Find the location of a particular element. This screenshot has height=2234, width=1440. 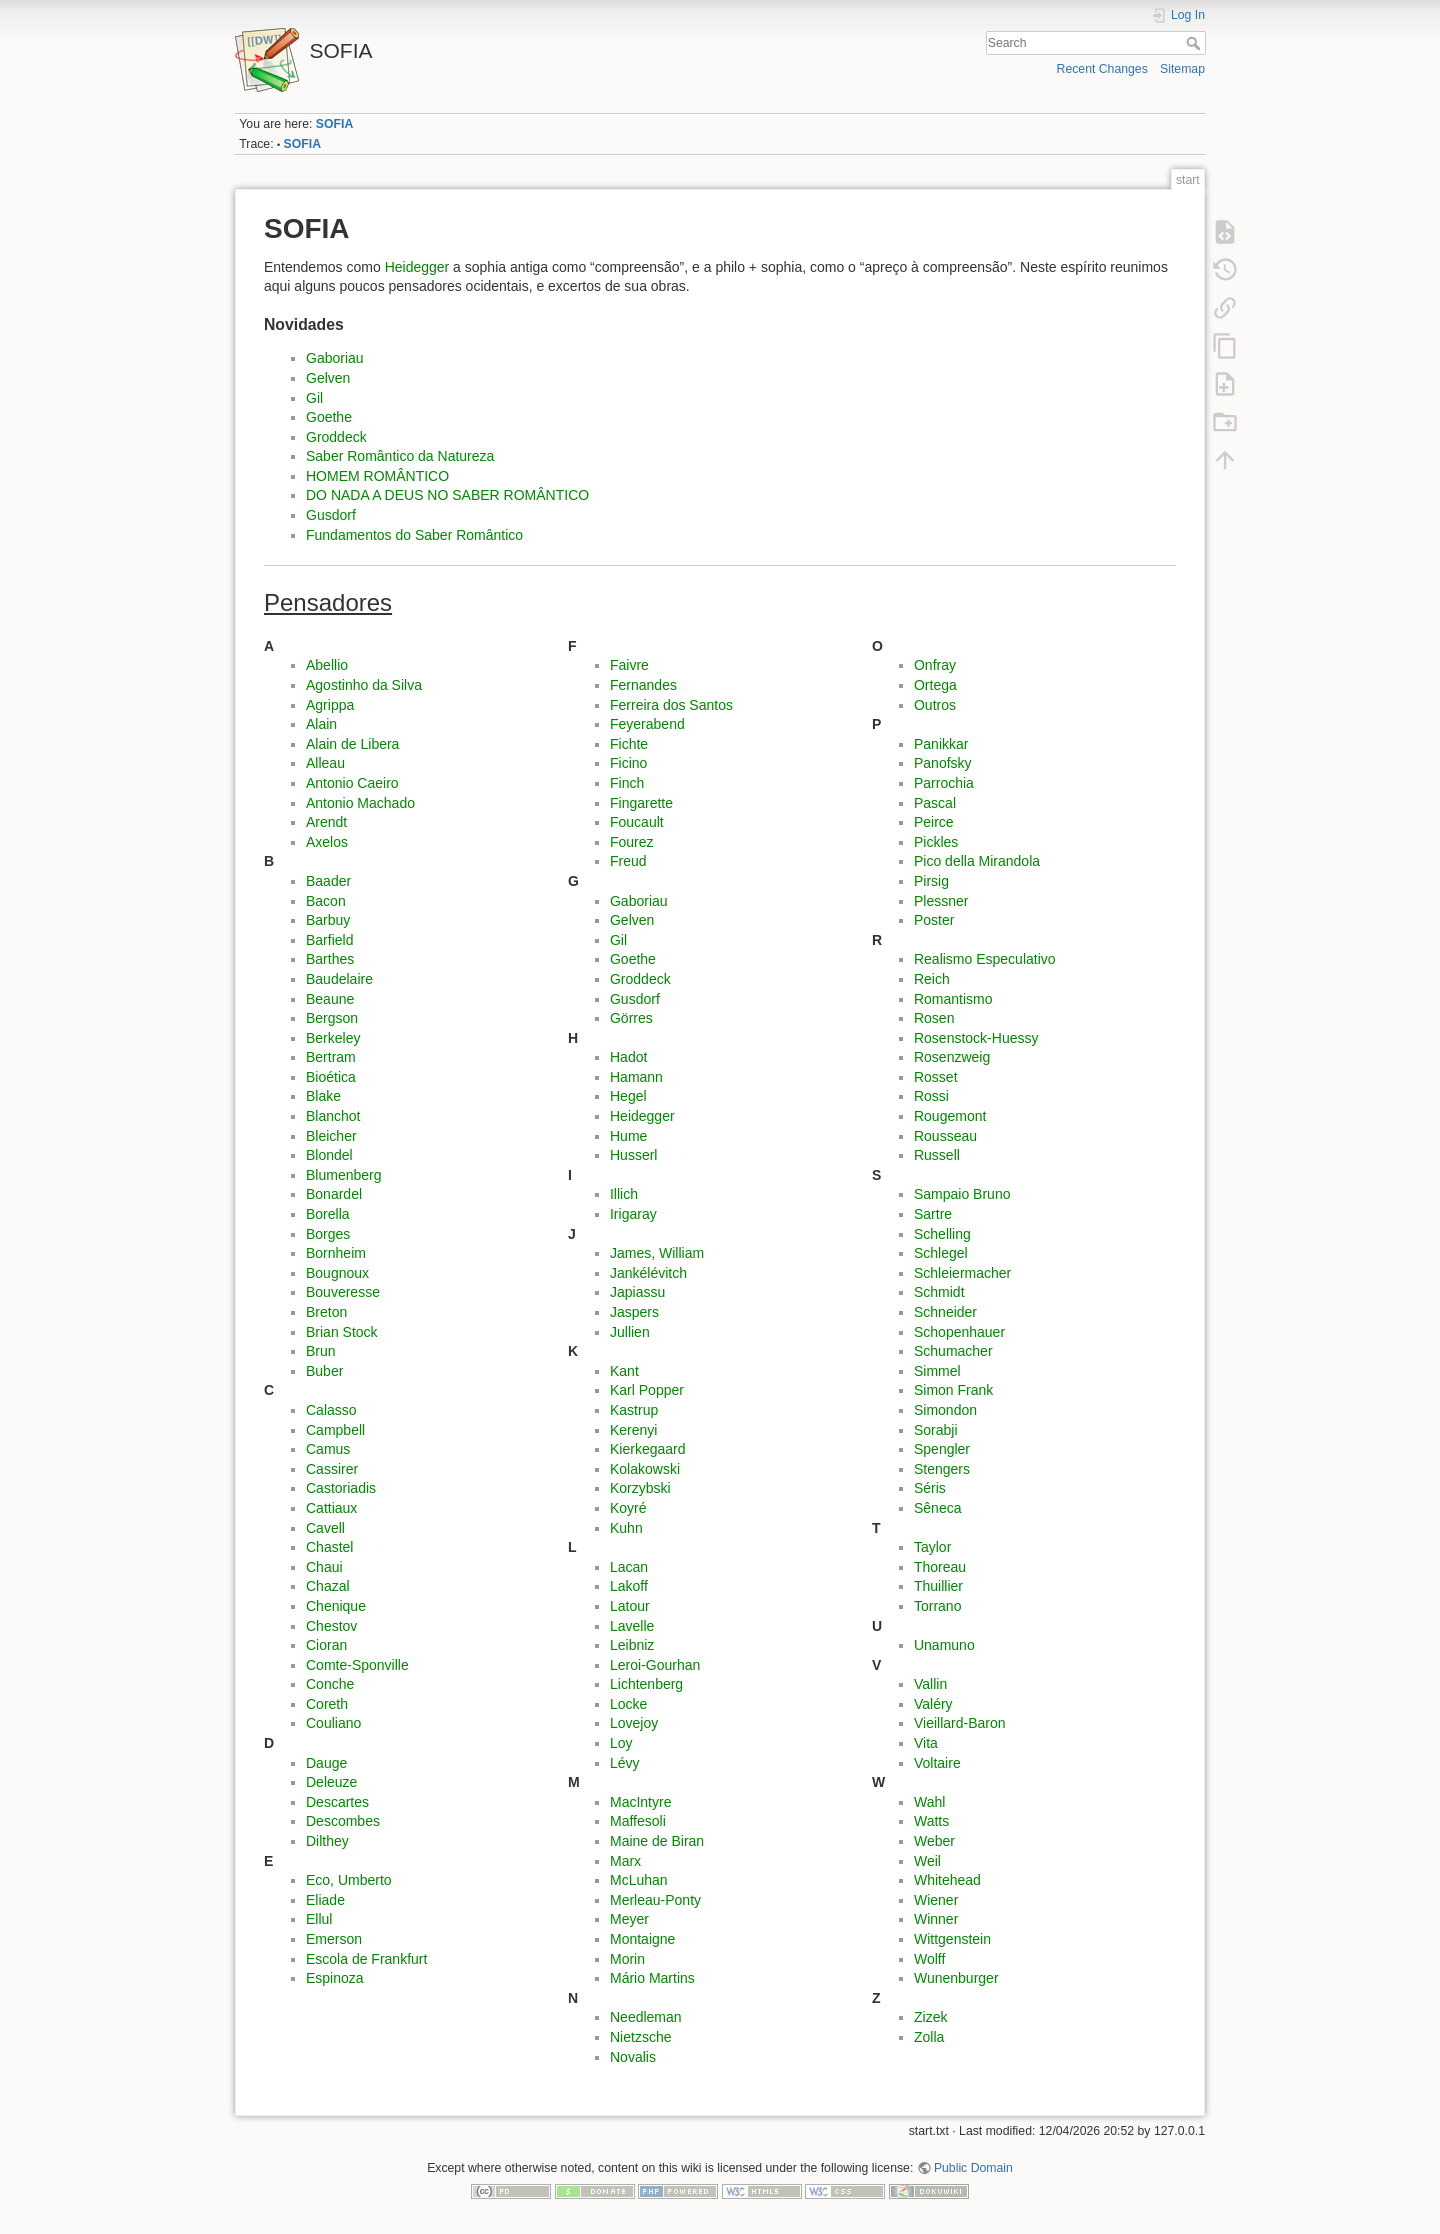

Arendt is located at coordinates (326, 822).